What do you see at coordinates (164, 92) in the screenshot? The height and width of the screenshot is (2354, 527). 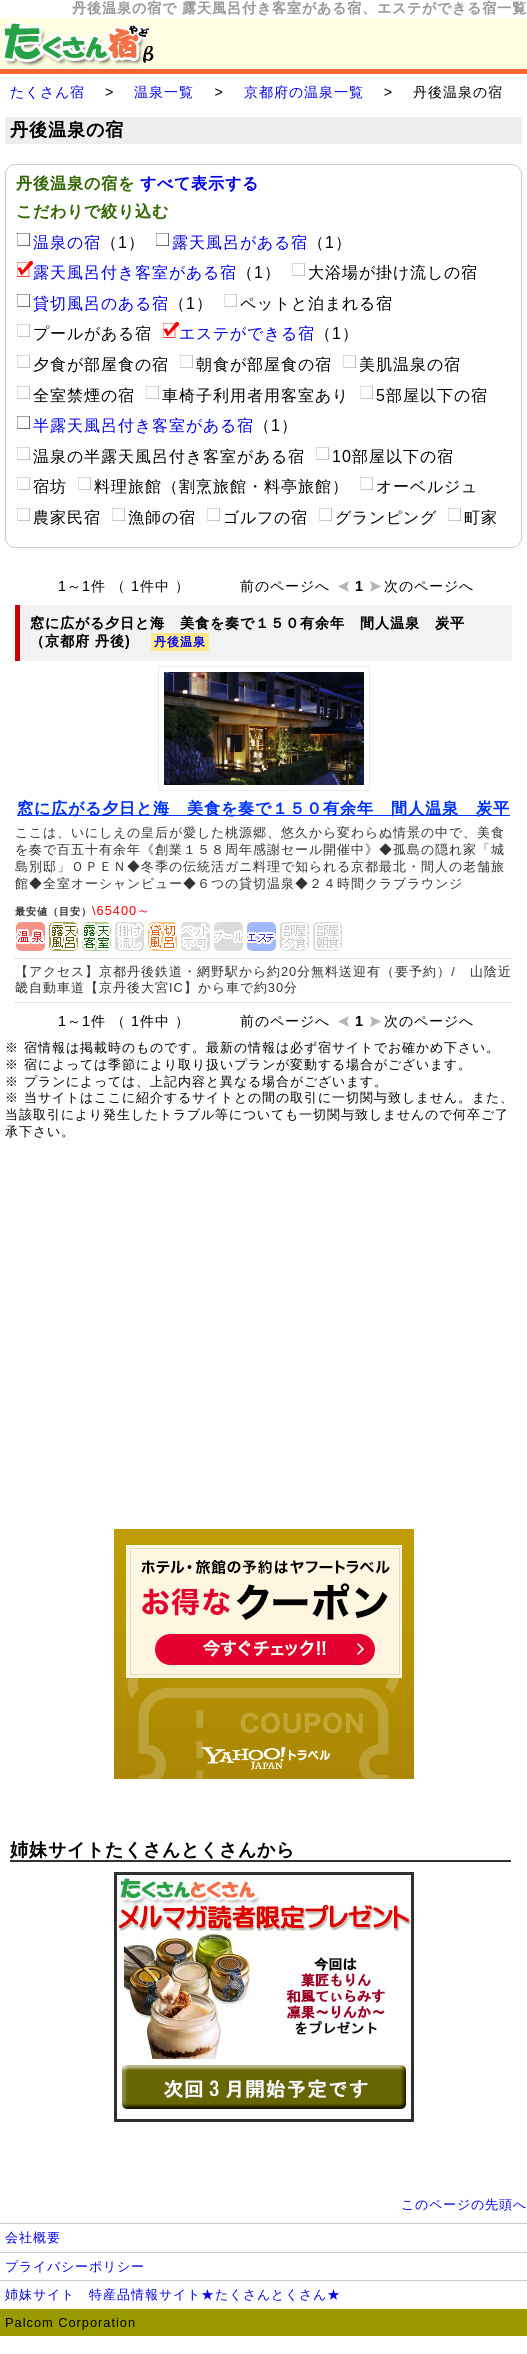 I see `温泉一覧` at bounding box center [164, 92].